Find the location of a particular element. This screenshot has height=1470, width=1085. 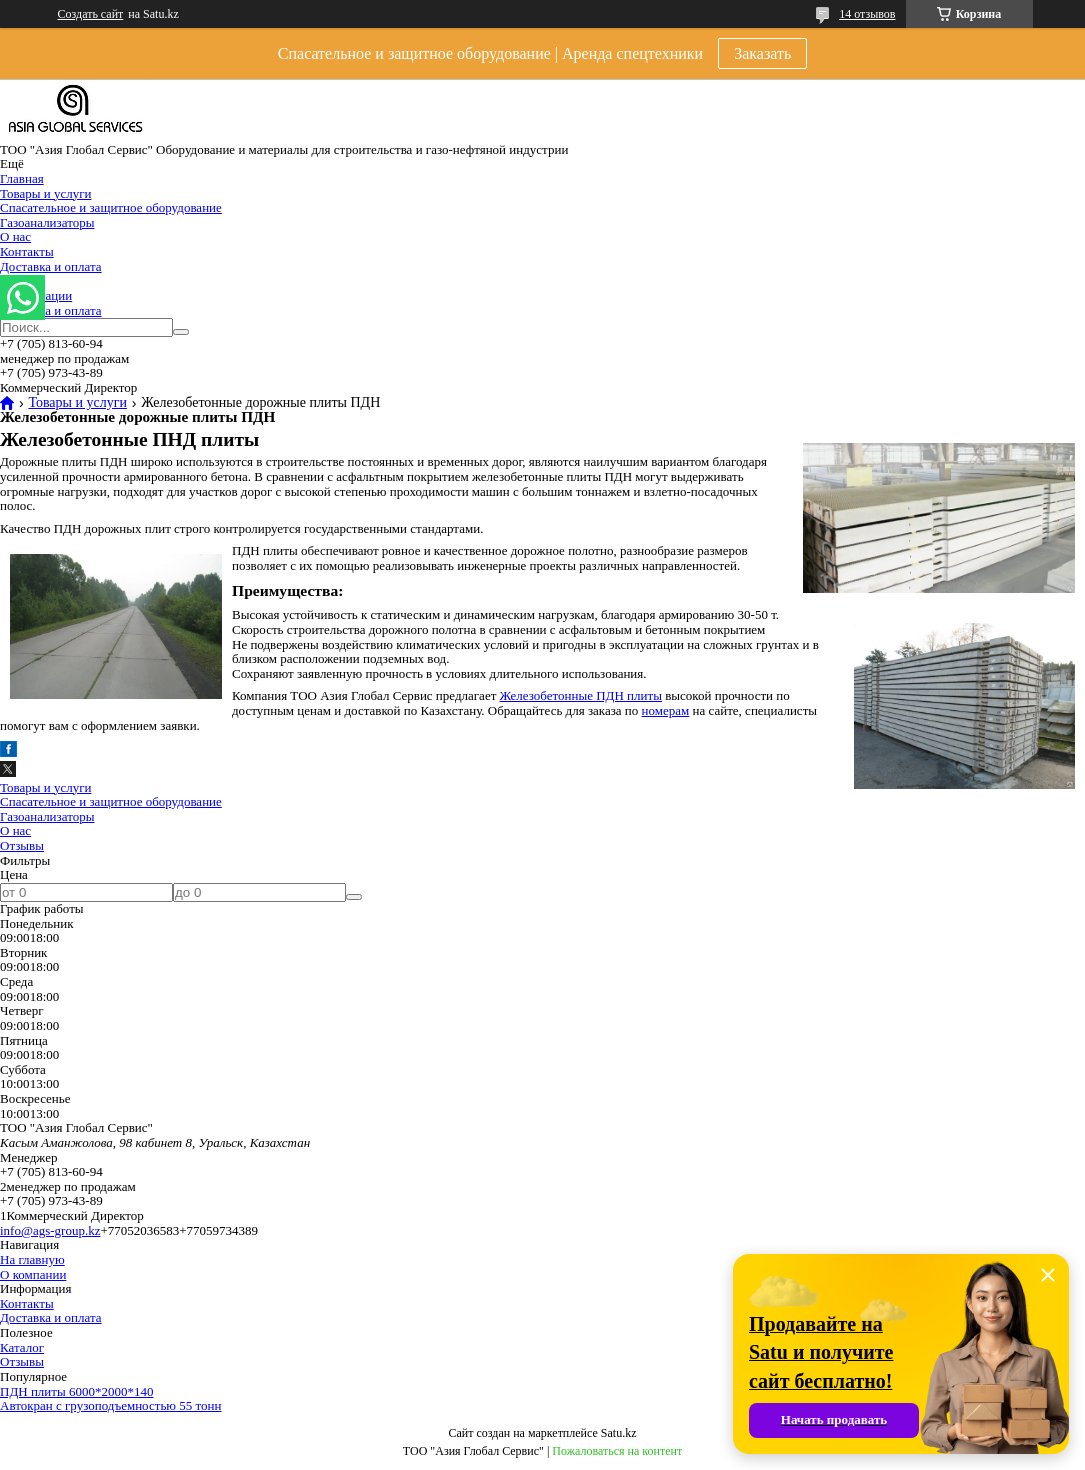

Контакты is located at coordinates (27, 251).